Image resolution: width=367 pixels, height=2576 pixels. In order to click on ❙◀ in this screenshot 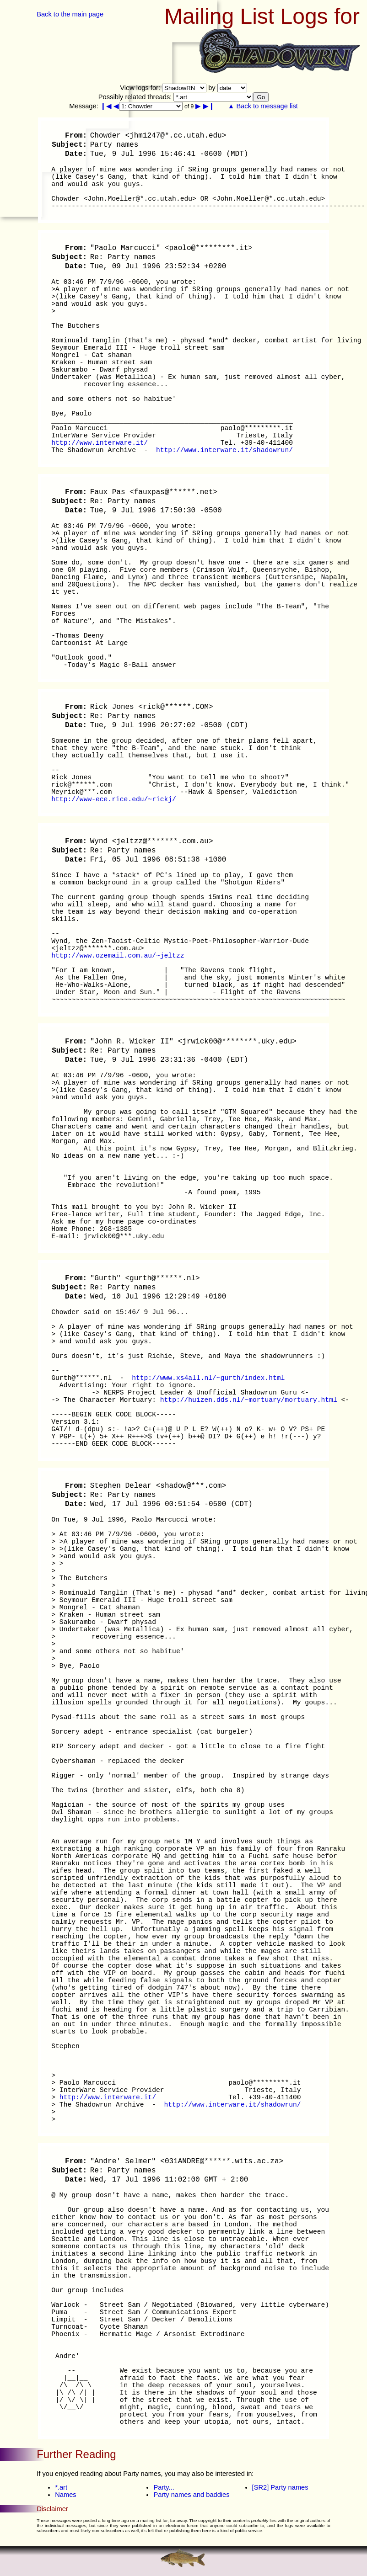, I will do `click(106, 106)`.